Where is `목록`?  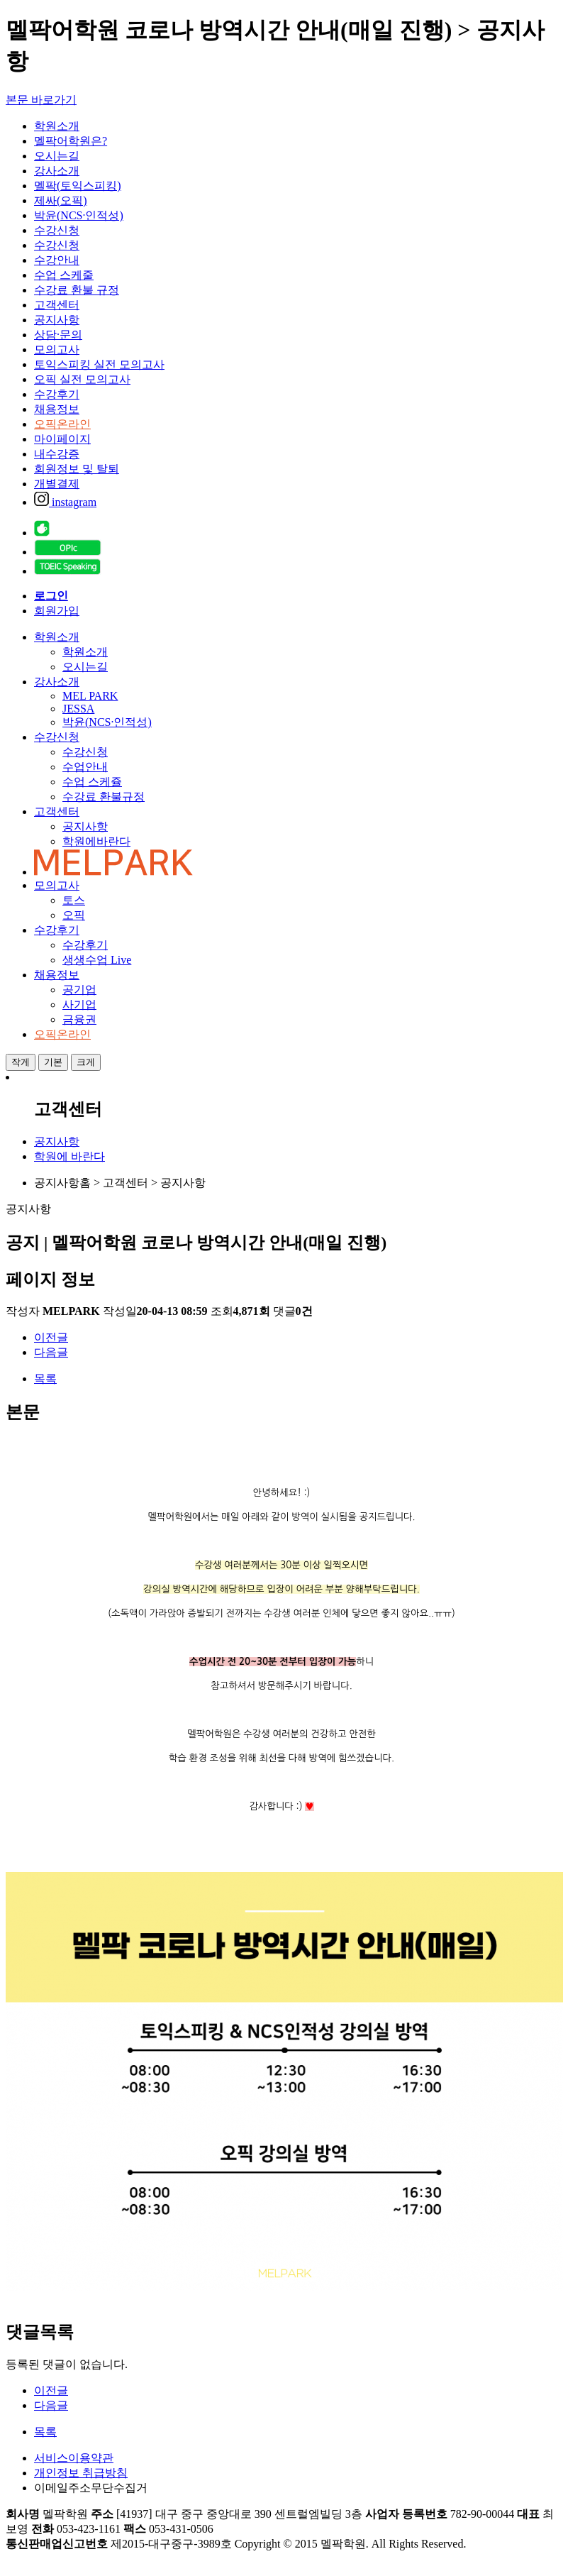 목록 is located at coordinates (45, 1378).